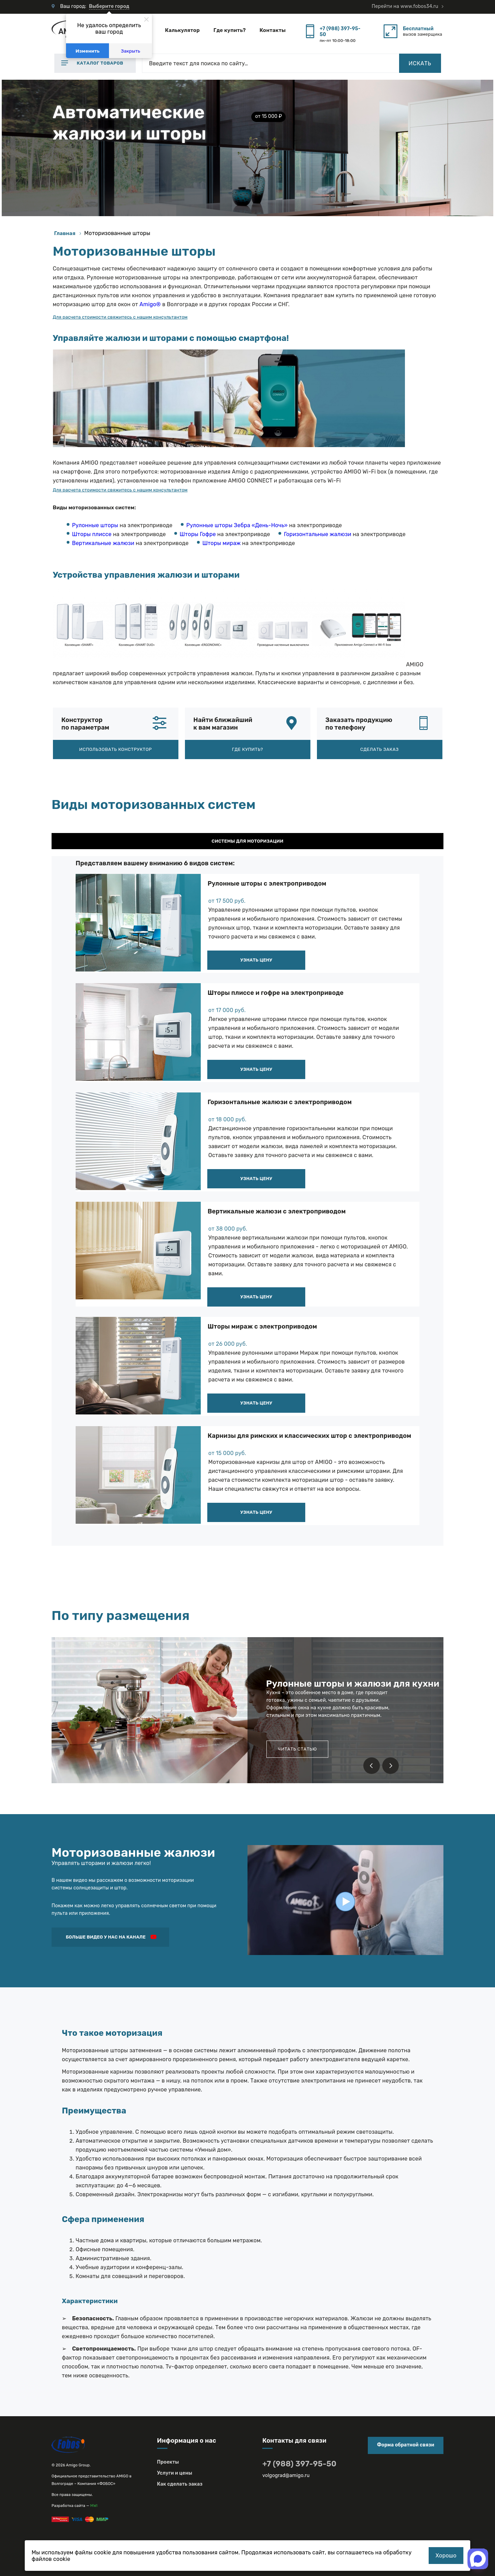  What do you see at coordinates (168, 2462) in the screenshot?
I see `Проекты` at bounding box center [168, 2462].